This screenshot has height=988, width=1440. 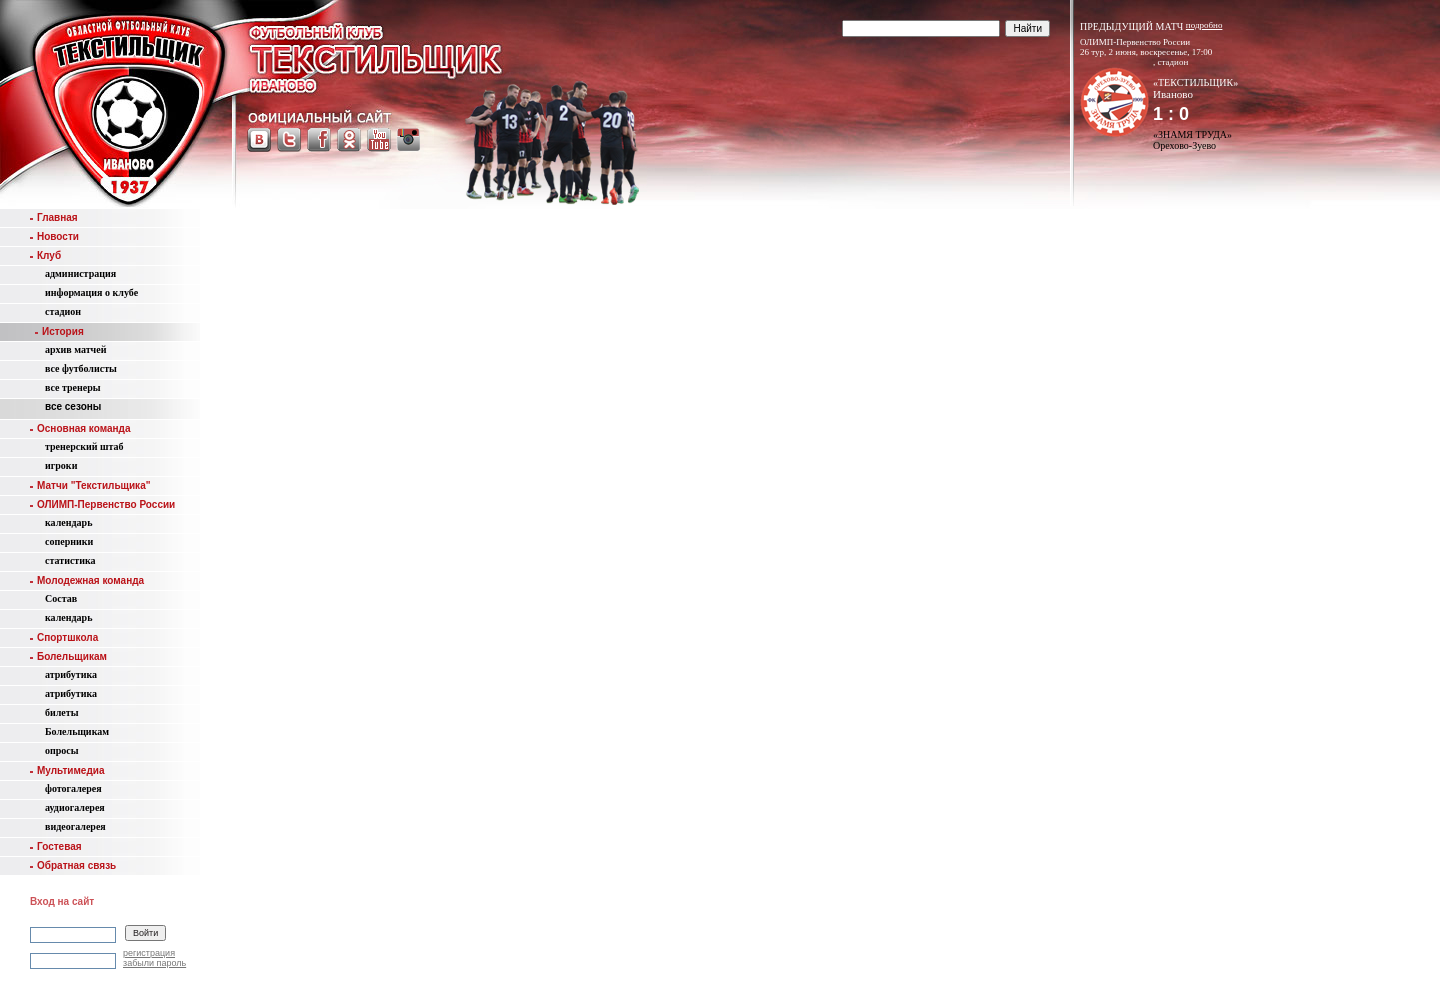 I want to click on билеты, so click(x=62, y=712).